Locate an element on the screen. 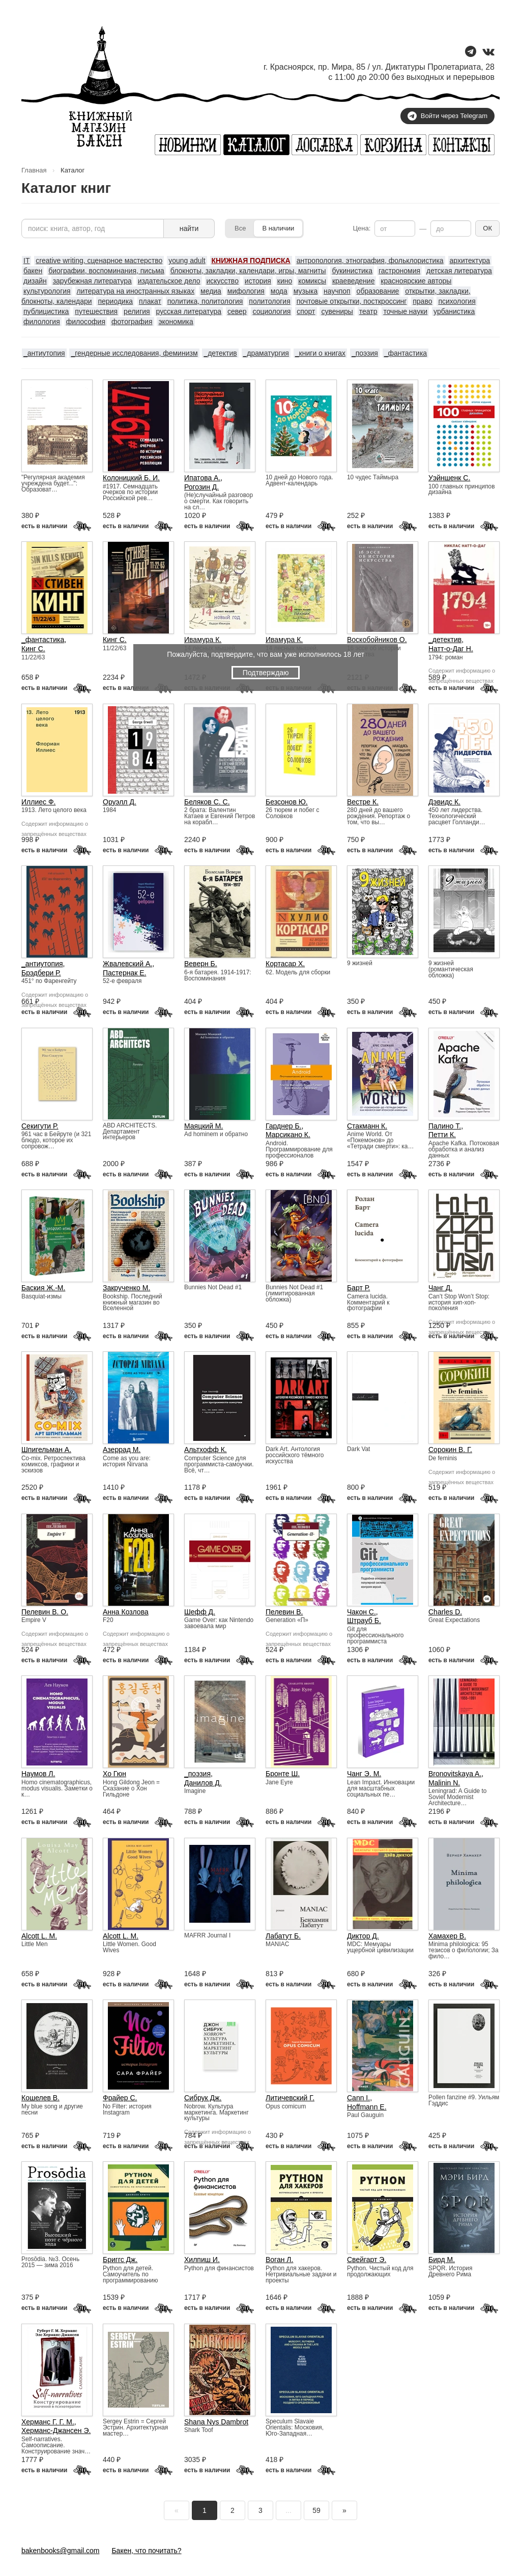  сувениры is located at coordinates (337, 311).